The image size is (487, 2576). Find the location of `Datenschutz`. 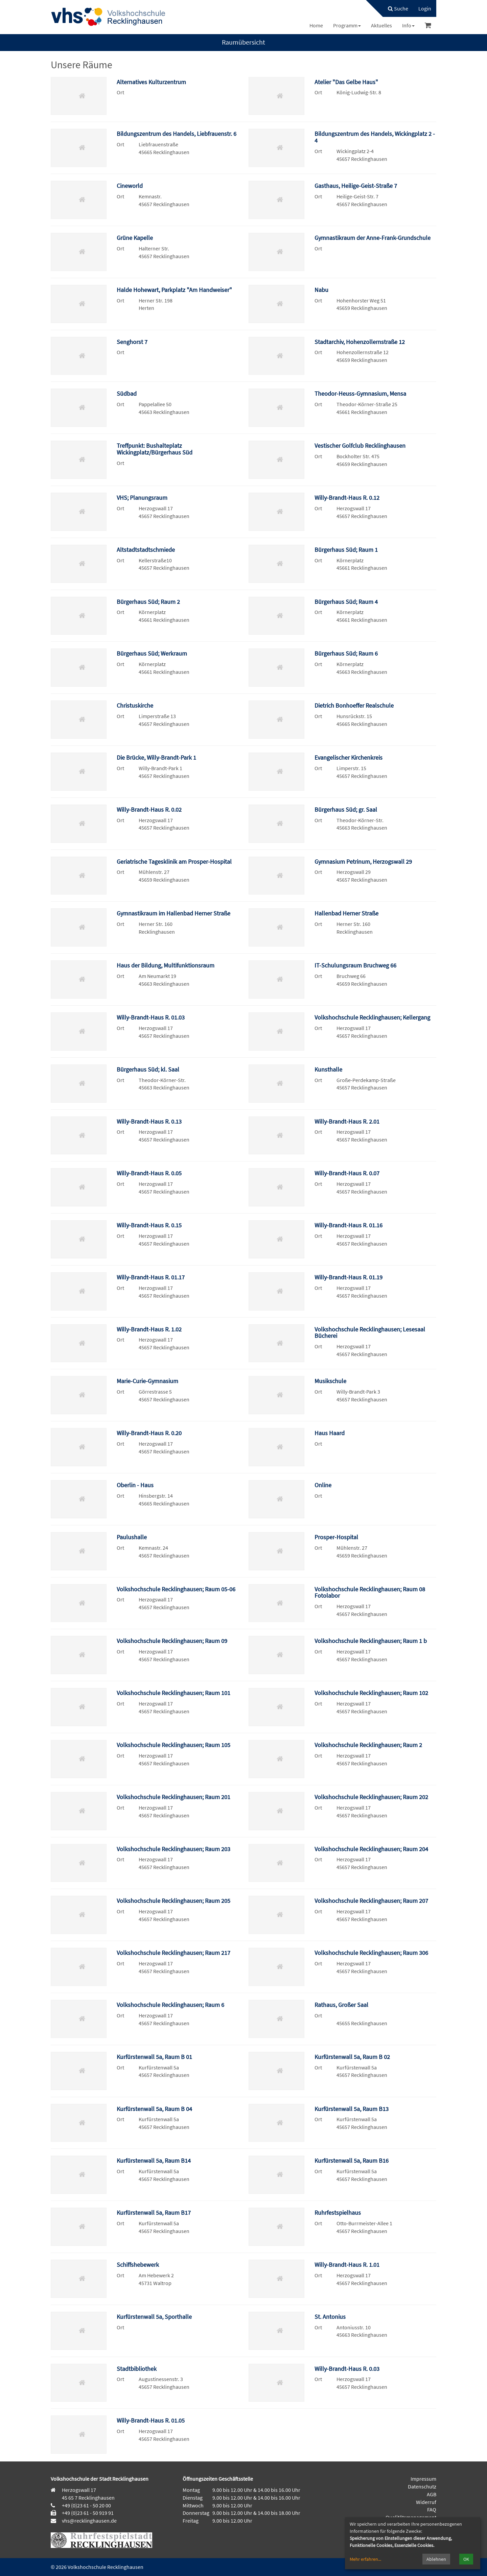

Datenschutz is located at coordinates (422, 2486).